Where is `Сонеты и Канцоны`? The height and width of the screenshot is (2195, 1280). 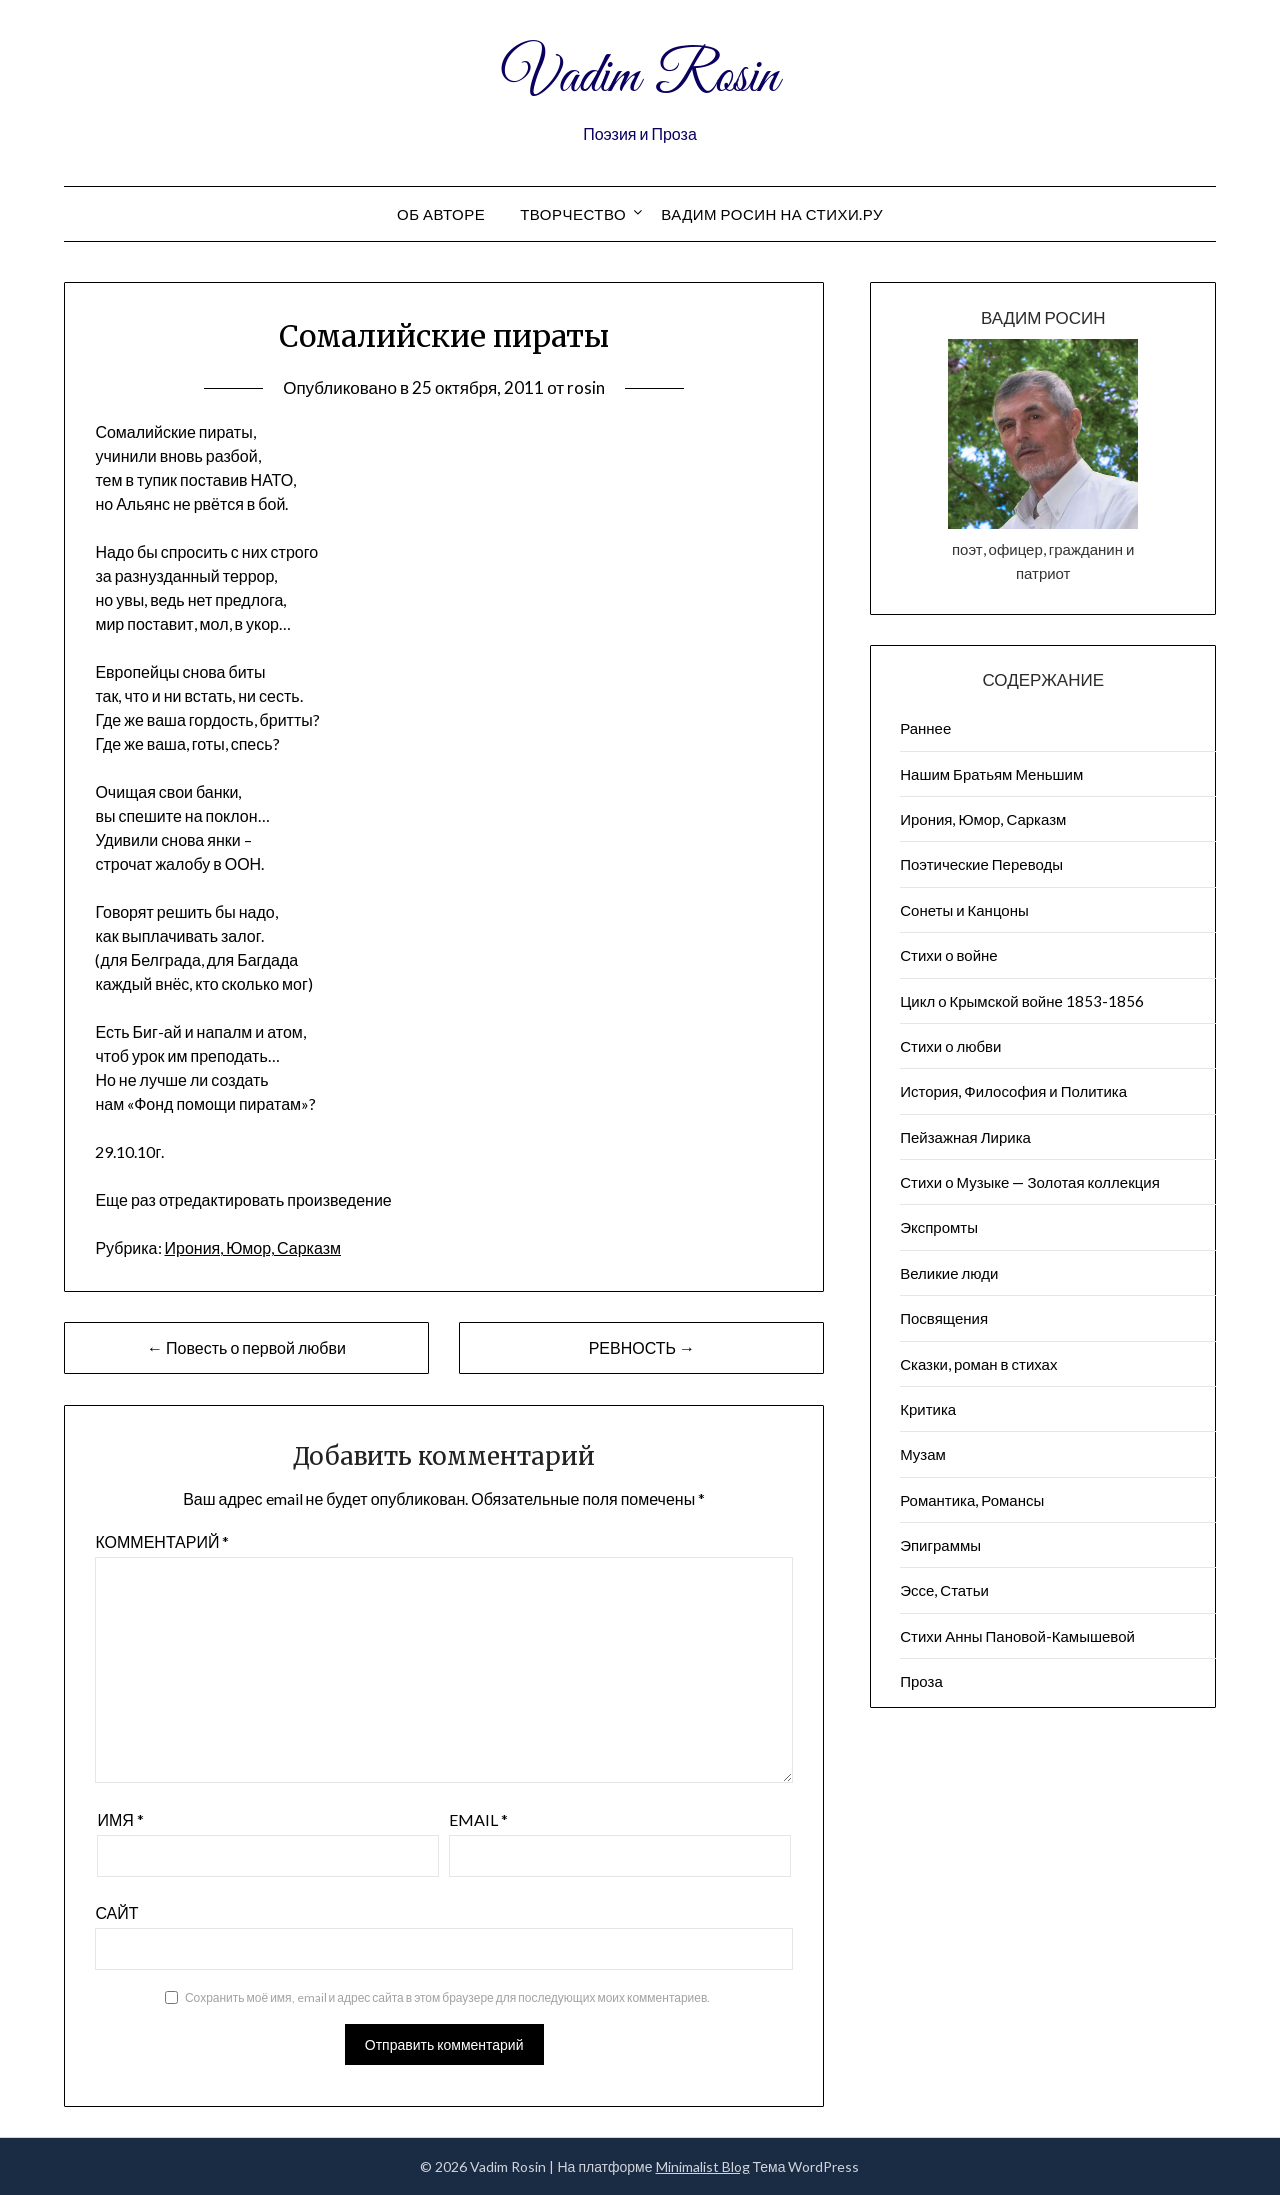
Сонеты и Канцоны is located at coordinates (964, 910).